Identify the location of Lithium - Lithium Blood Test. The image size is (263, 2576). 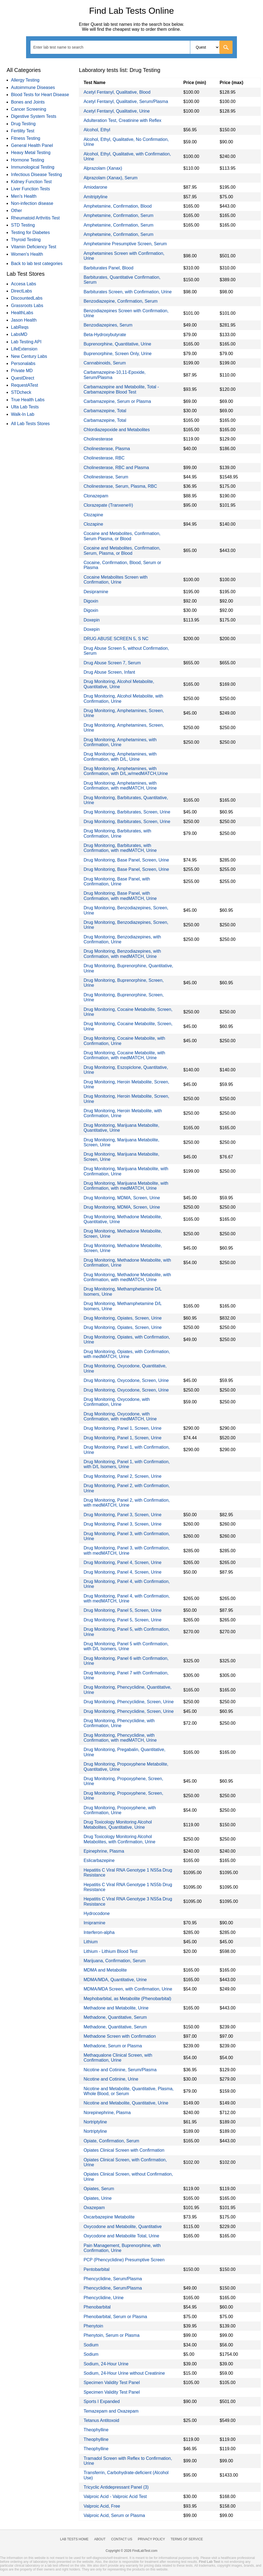
(110, 1951).